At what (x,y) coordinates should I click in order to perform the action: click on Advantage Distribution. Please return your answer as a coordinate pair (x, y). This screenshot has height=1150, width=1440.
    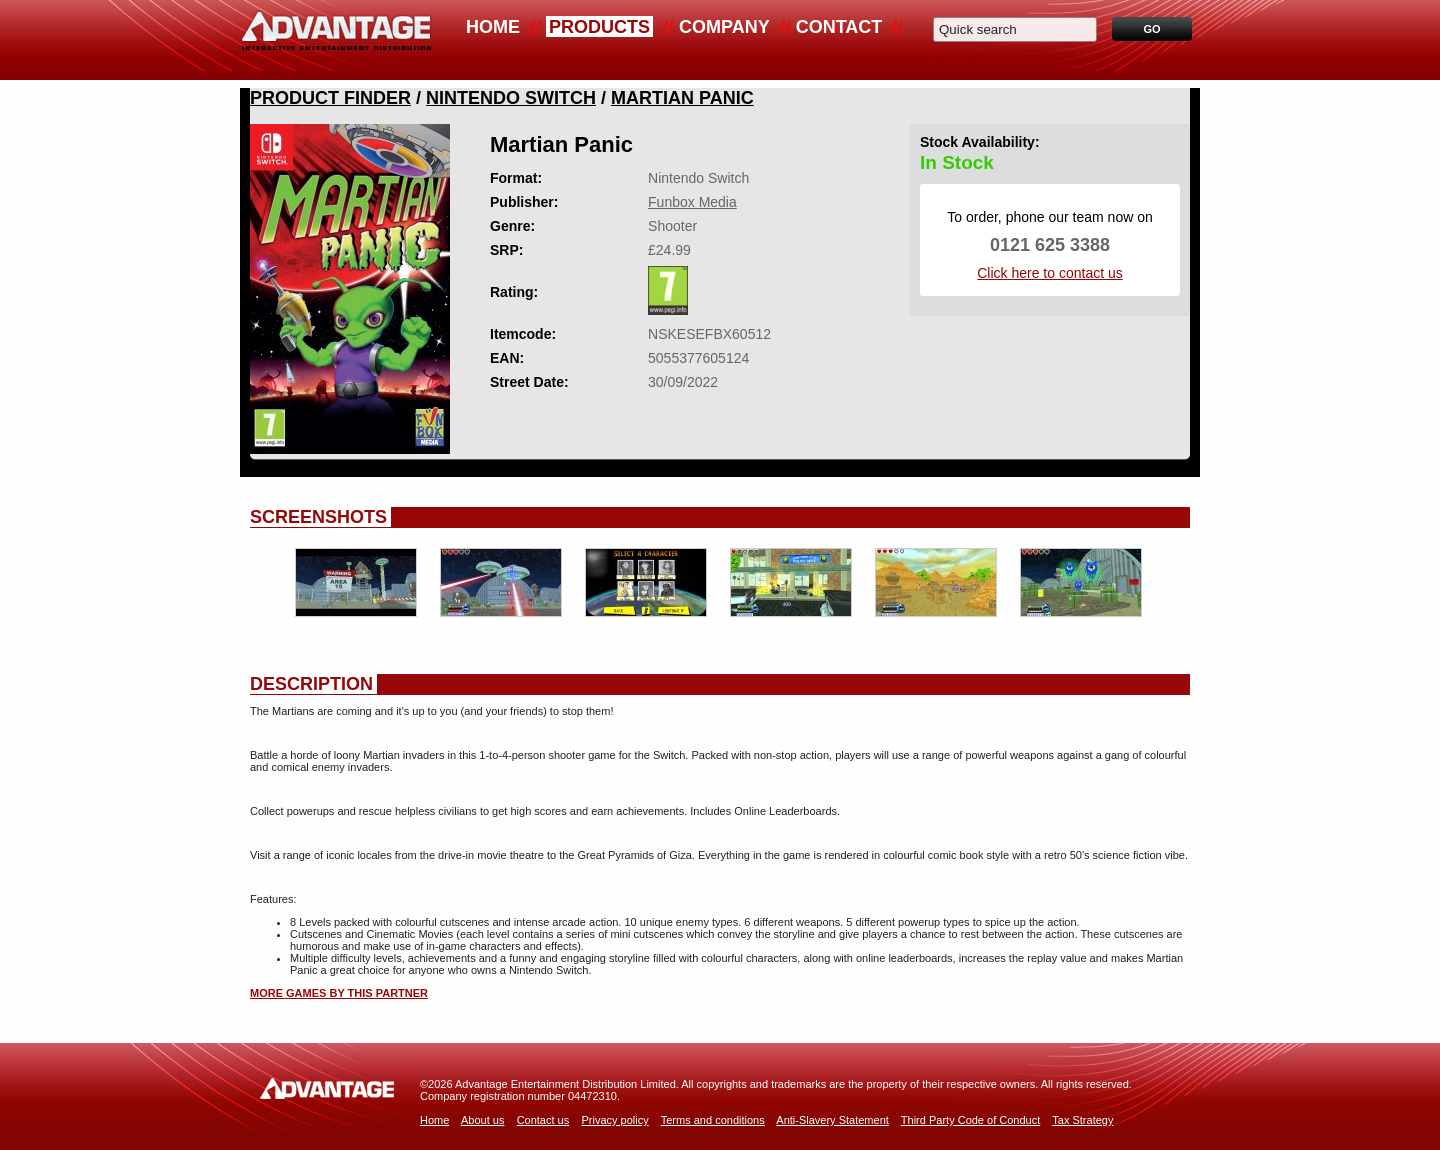
    Looking at the image, I should click on (336, 40).